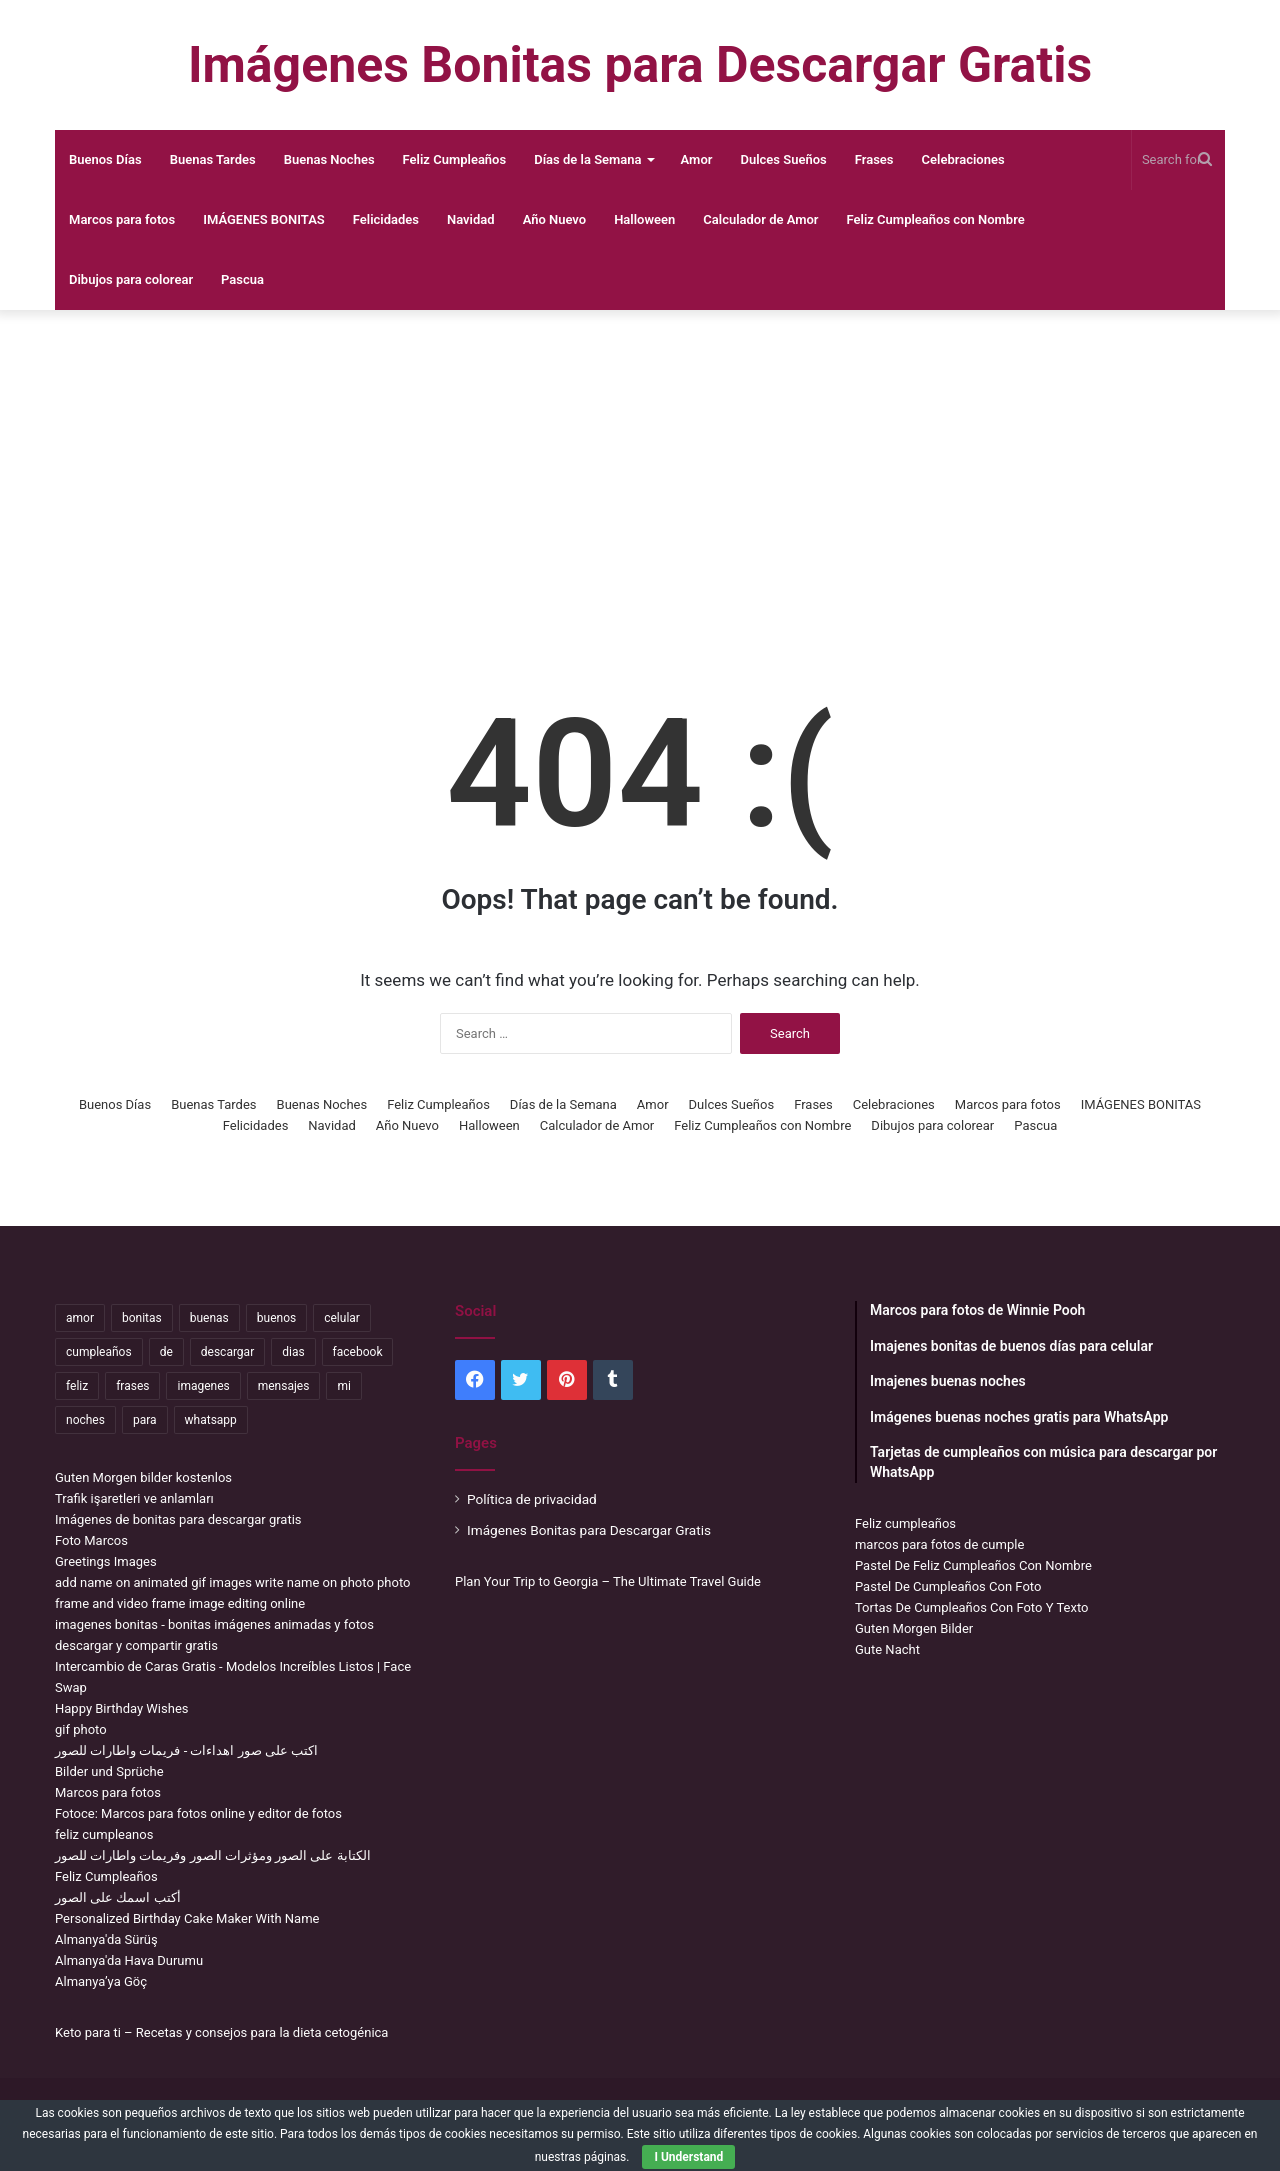 This screenshot has height=2171, width=1280. I want to click on frases [frases (3,358 items)], so click(132, 1386).